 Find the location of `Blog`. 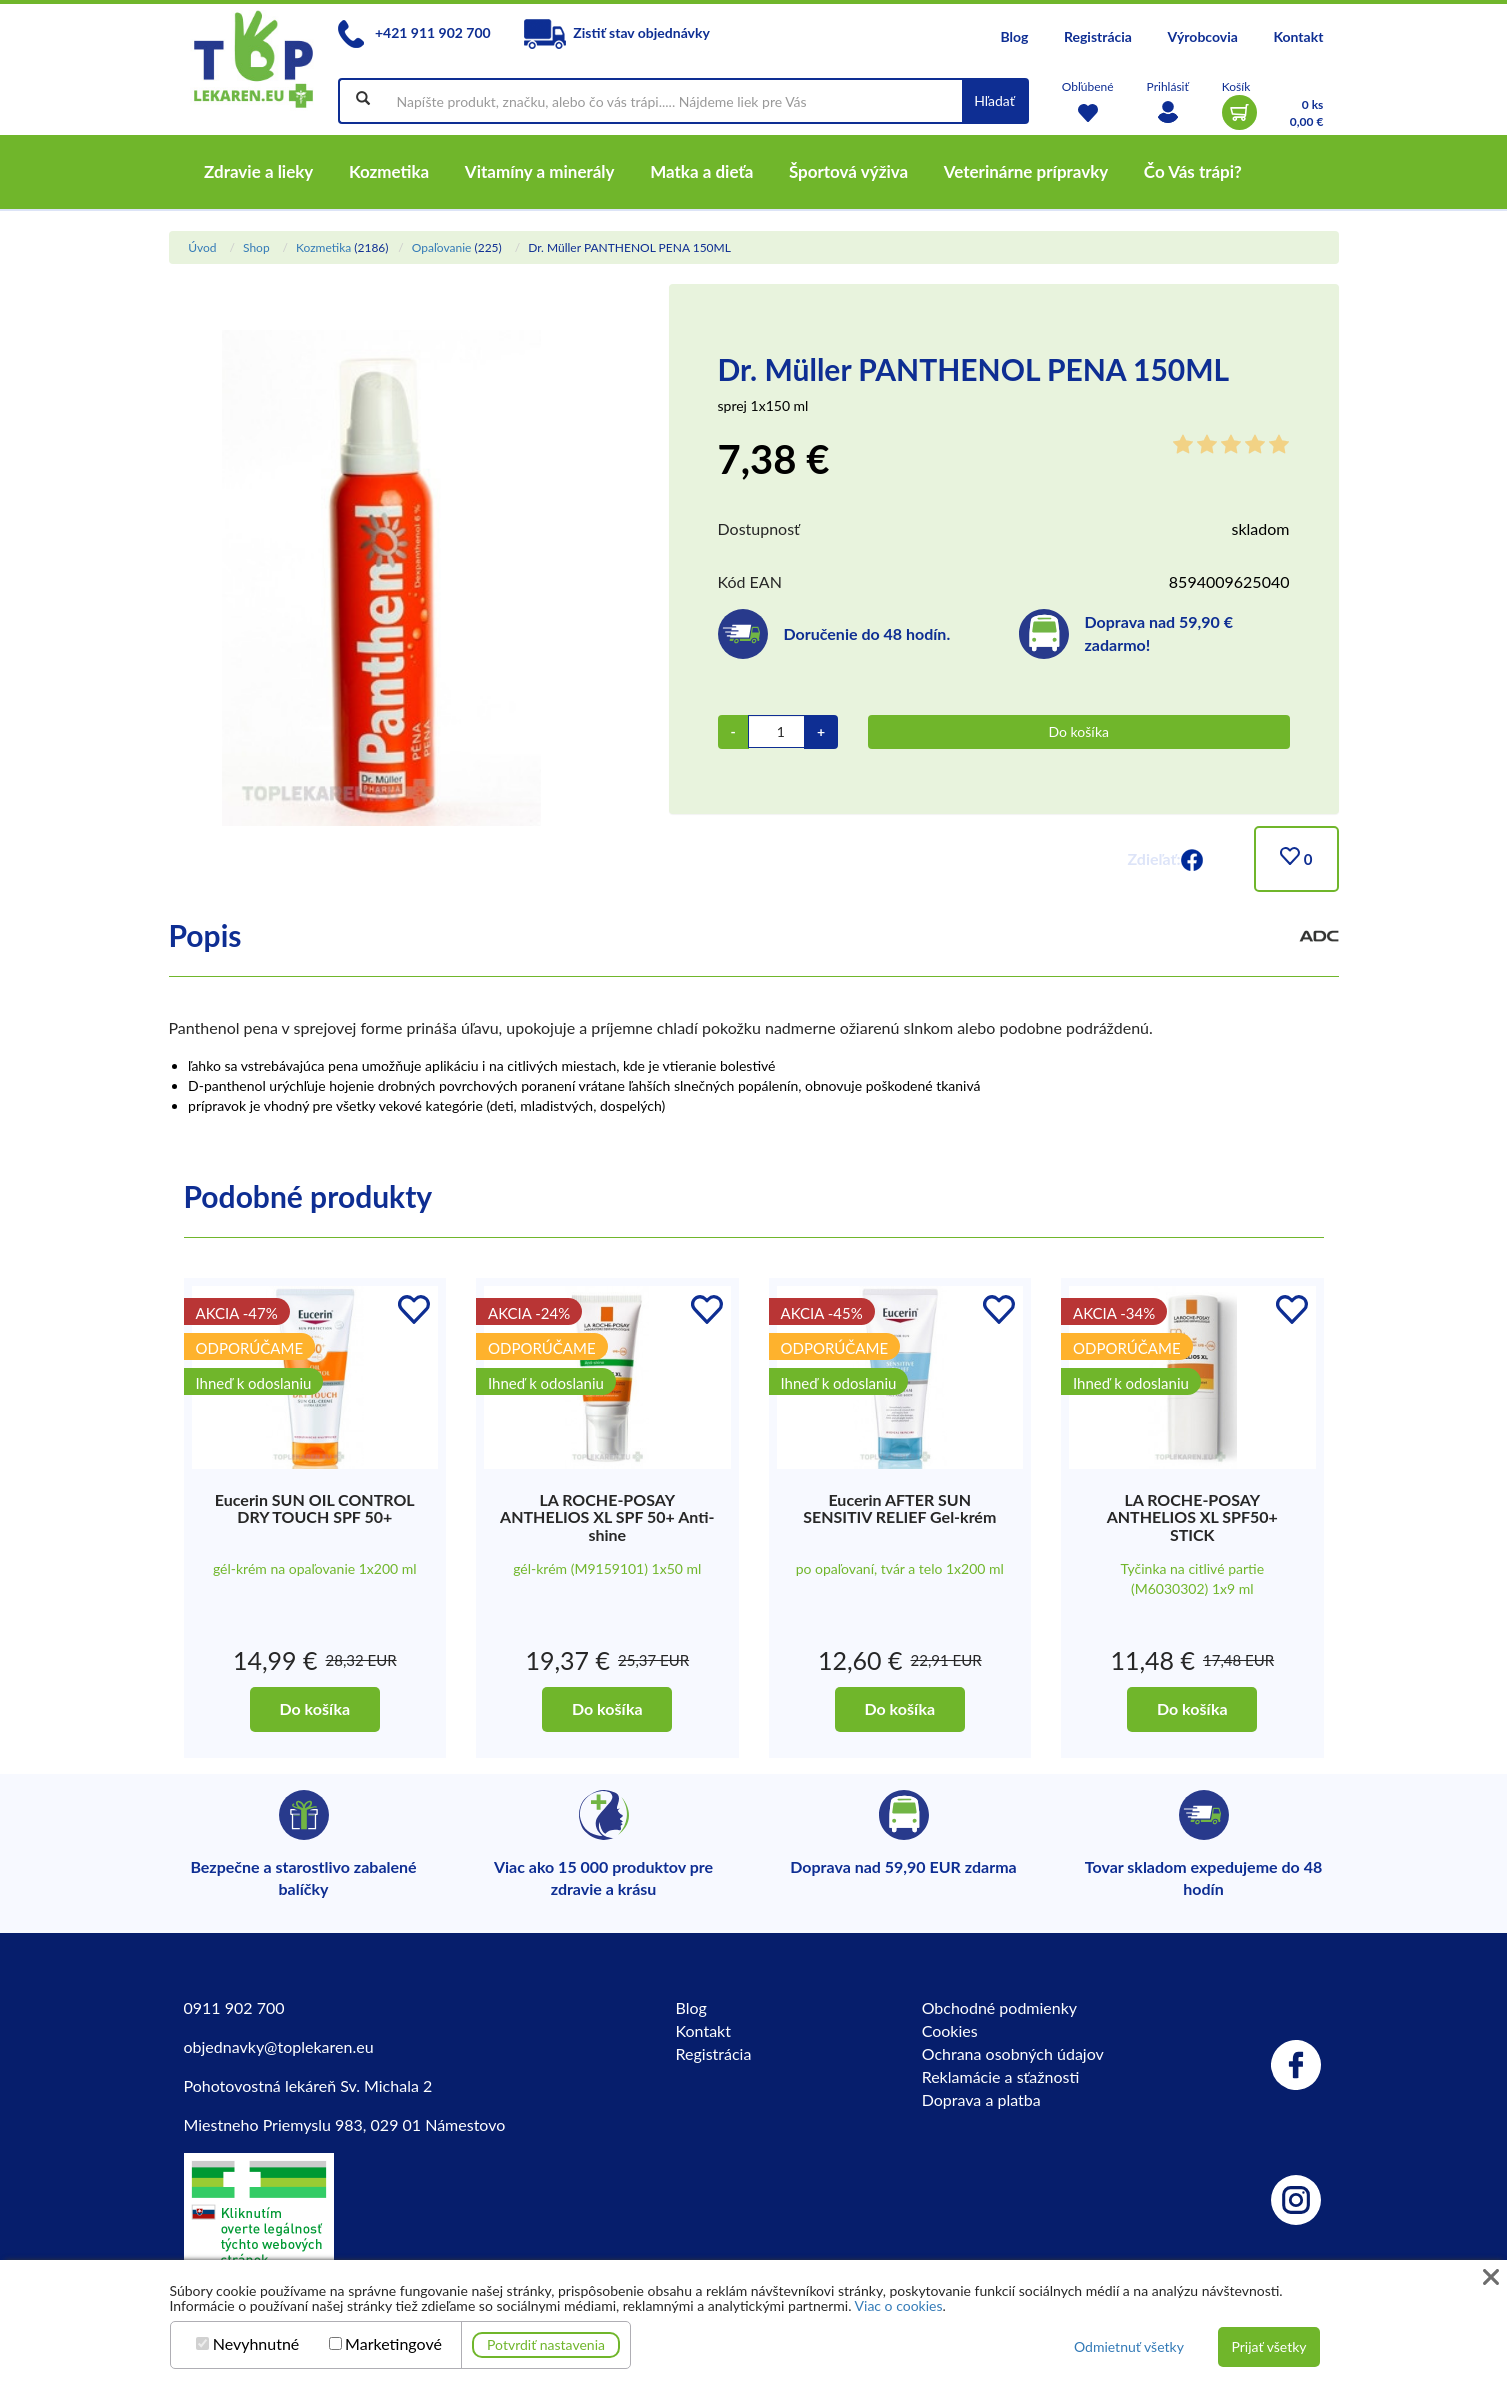

Blog is located at coordinates (1014, 36).